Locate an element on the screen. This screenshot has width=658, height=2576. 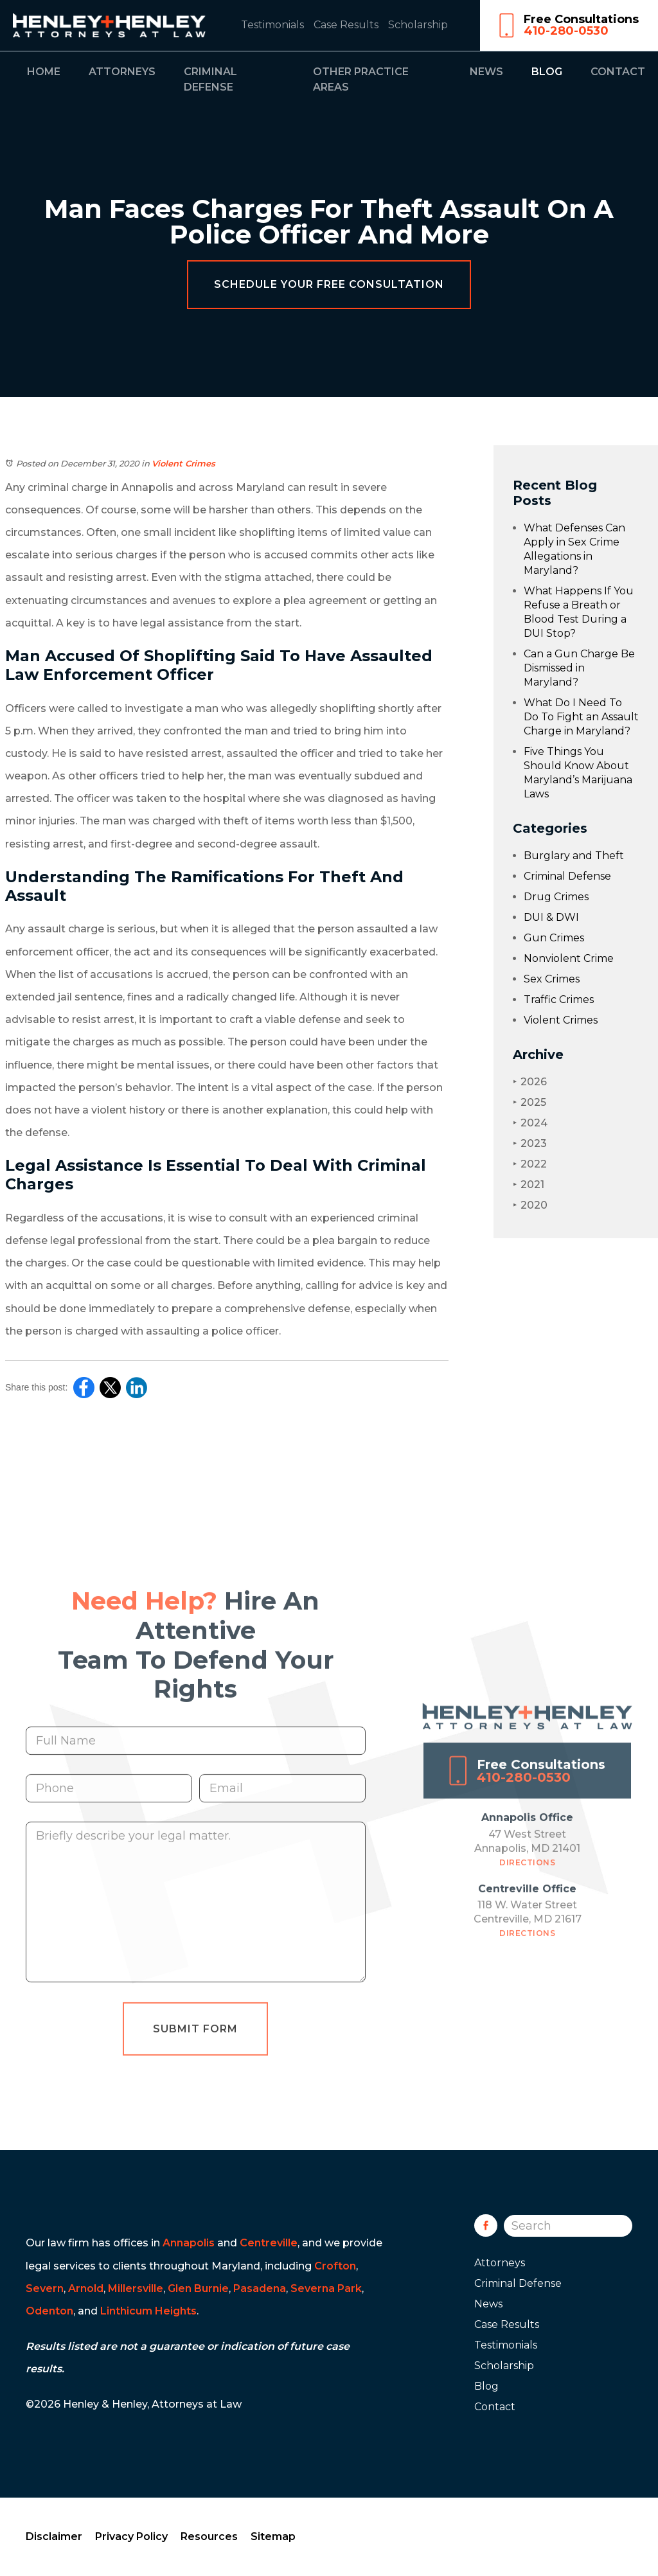
DUI & DWI is located at coordinates (551, 917).